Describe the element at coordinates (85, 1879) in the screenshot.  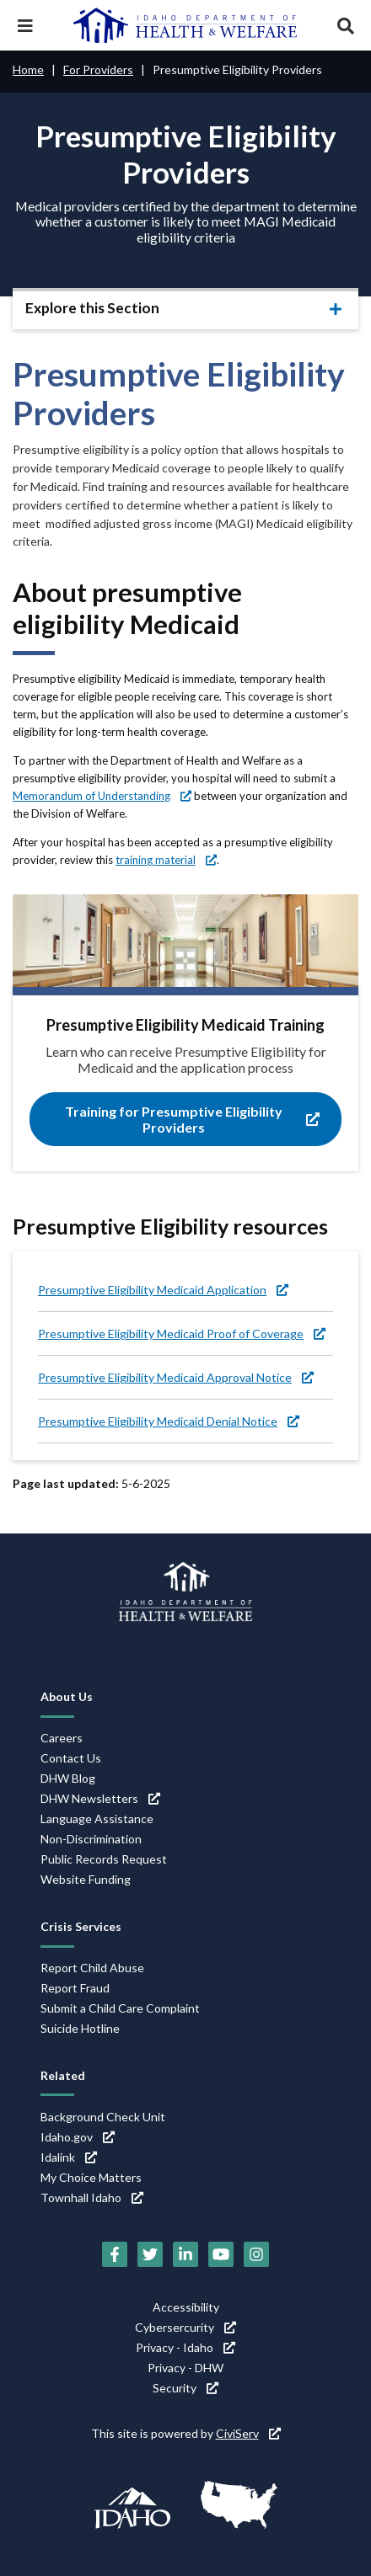
I see `Website Funding` at that location.